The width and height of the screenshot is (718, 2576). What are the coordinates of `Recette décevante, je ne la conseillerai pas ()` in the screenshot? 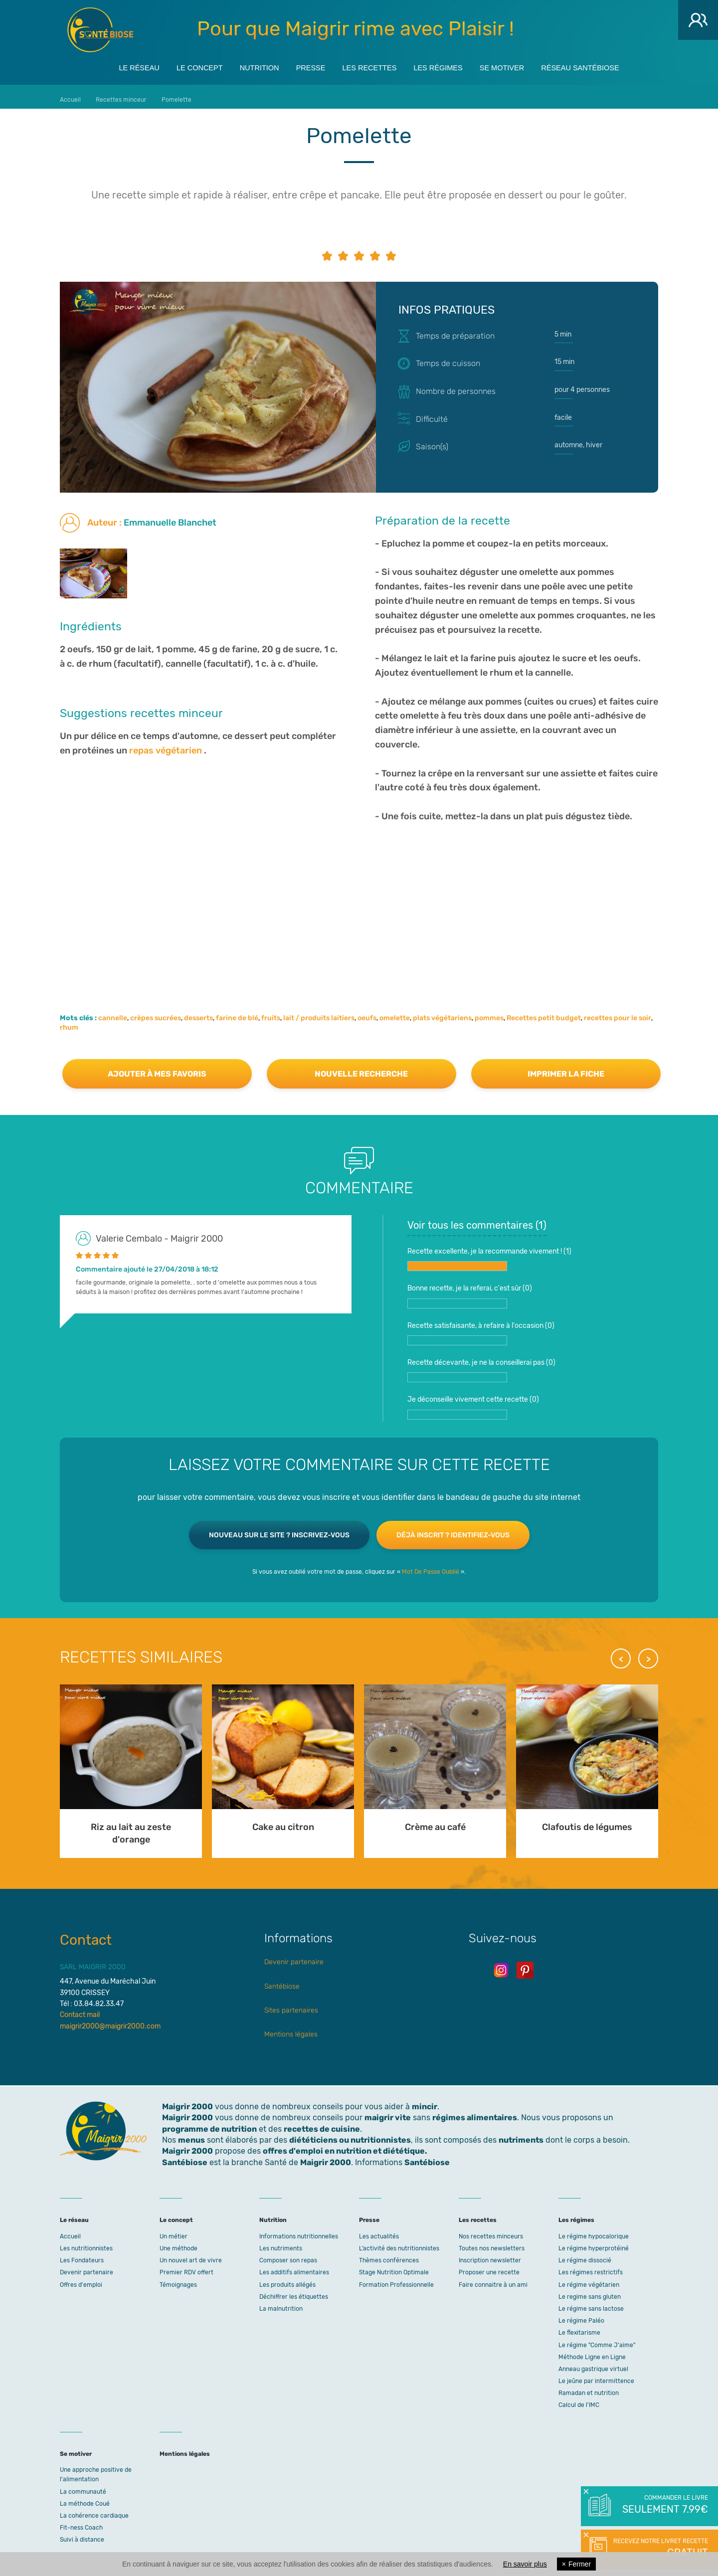 It's located at (481, 1365).